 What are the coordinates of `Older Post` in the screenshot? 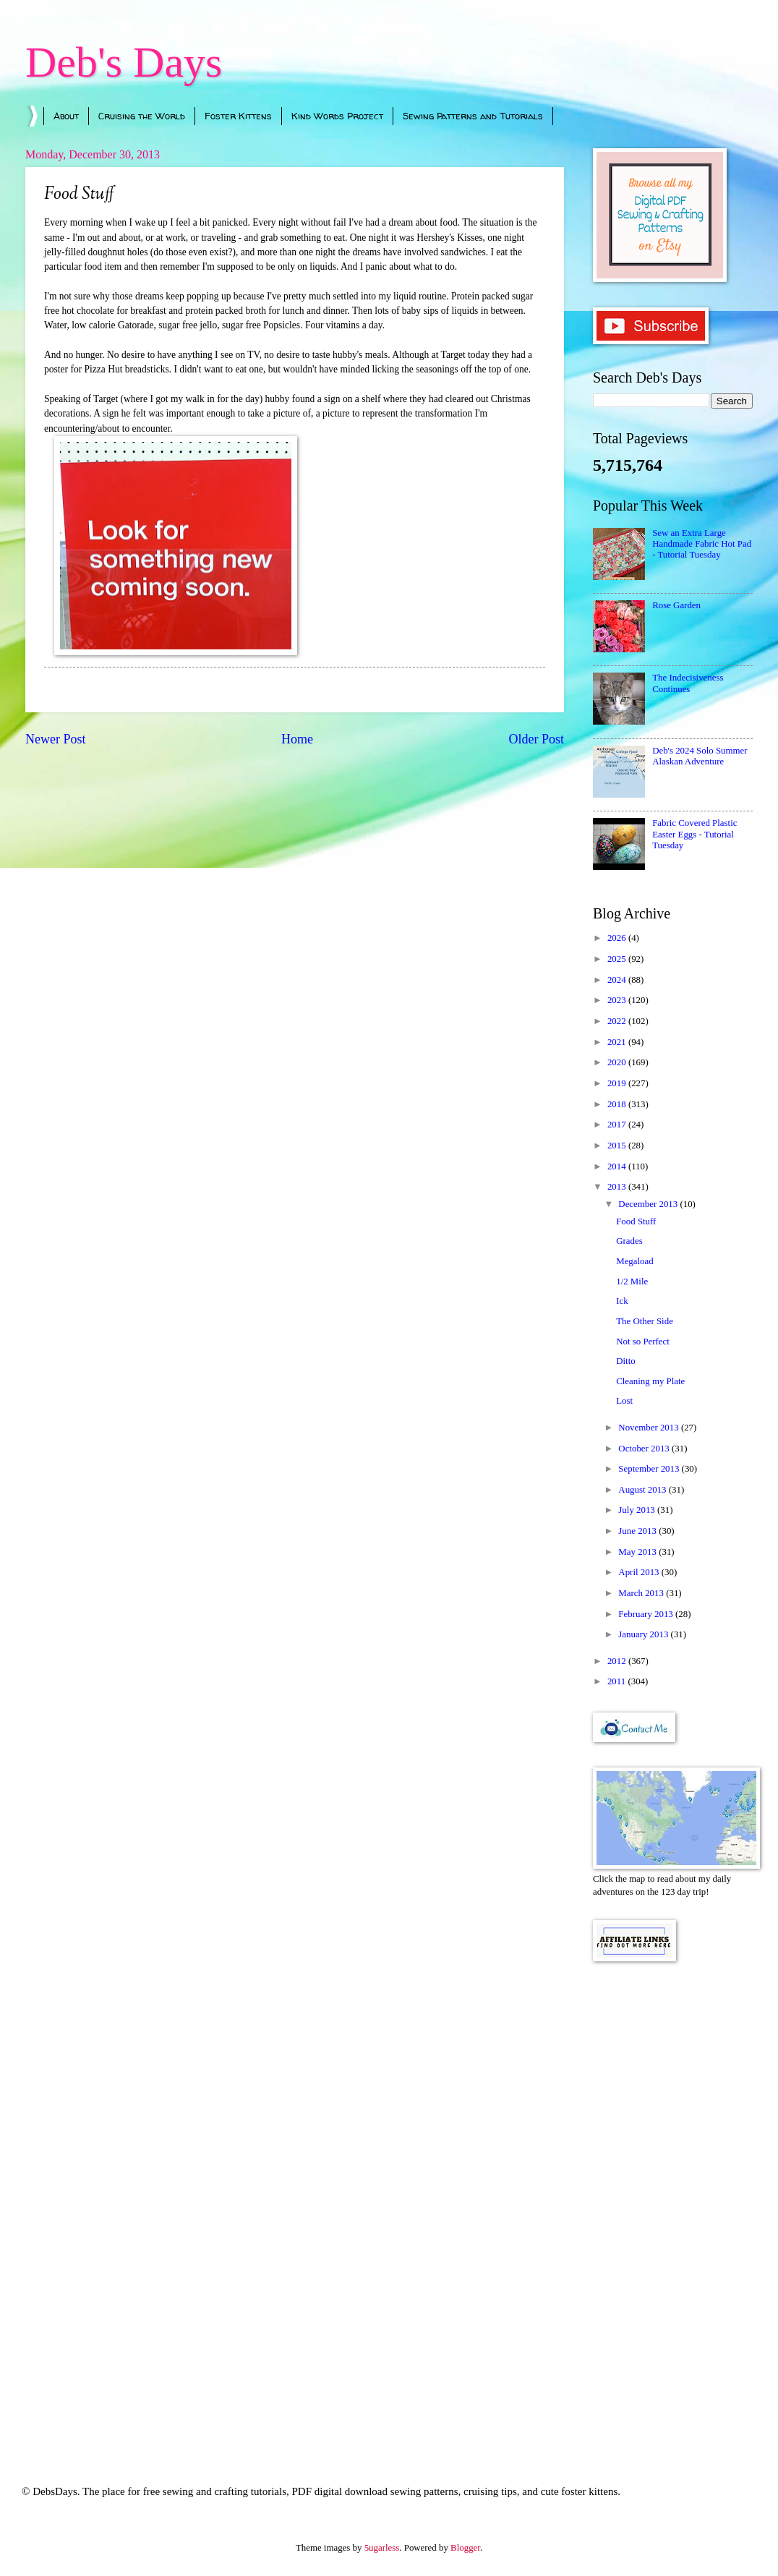 It's located at (536, 739).